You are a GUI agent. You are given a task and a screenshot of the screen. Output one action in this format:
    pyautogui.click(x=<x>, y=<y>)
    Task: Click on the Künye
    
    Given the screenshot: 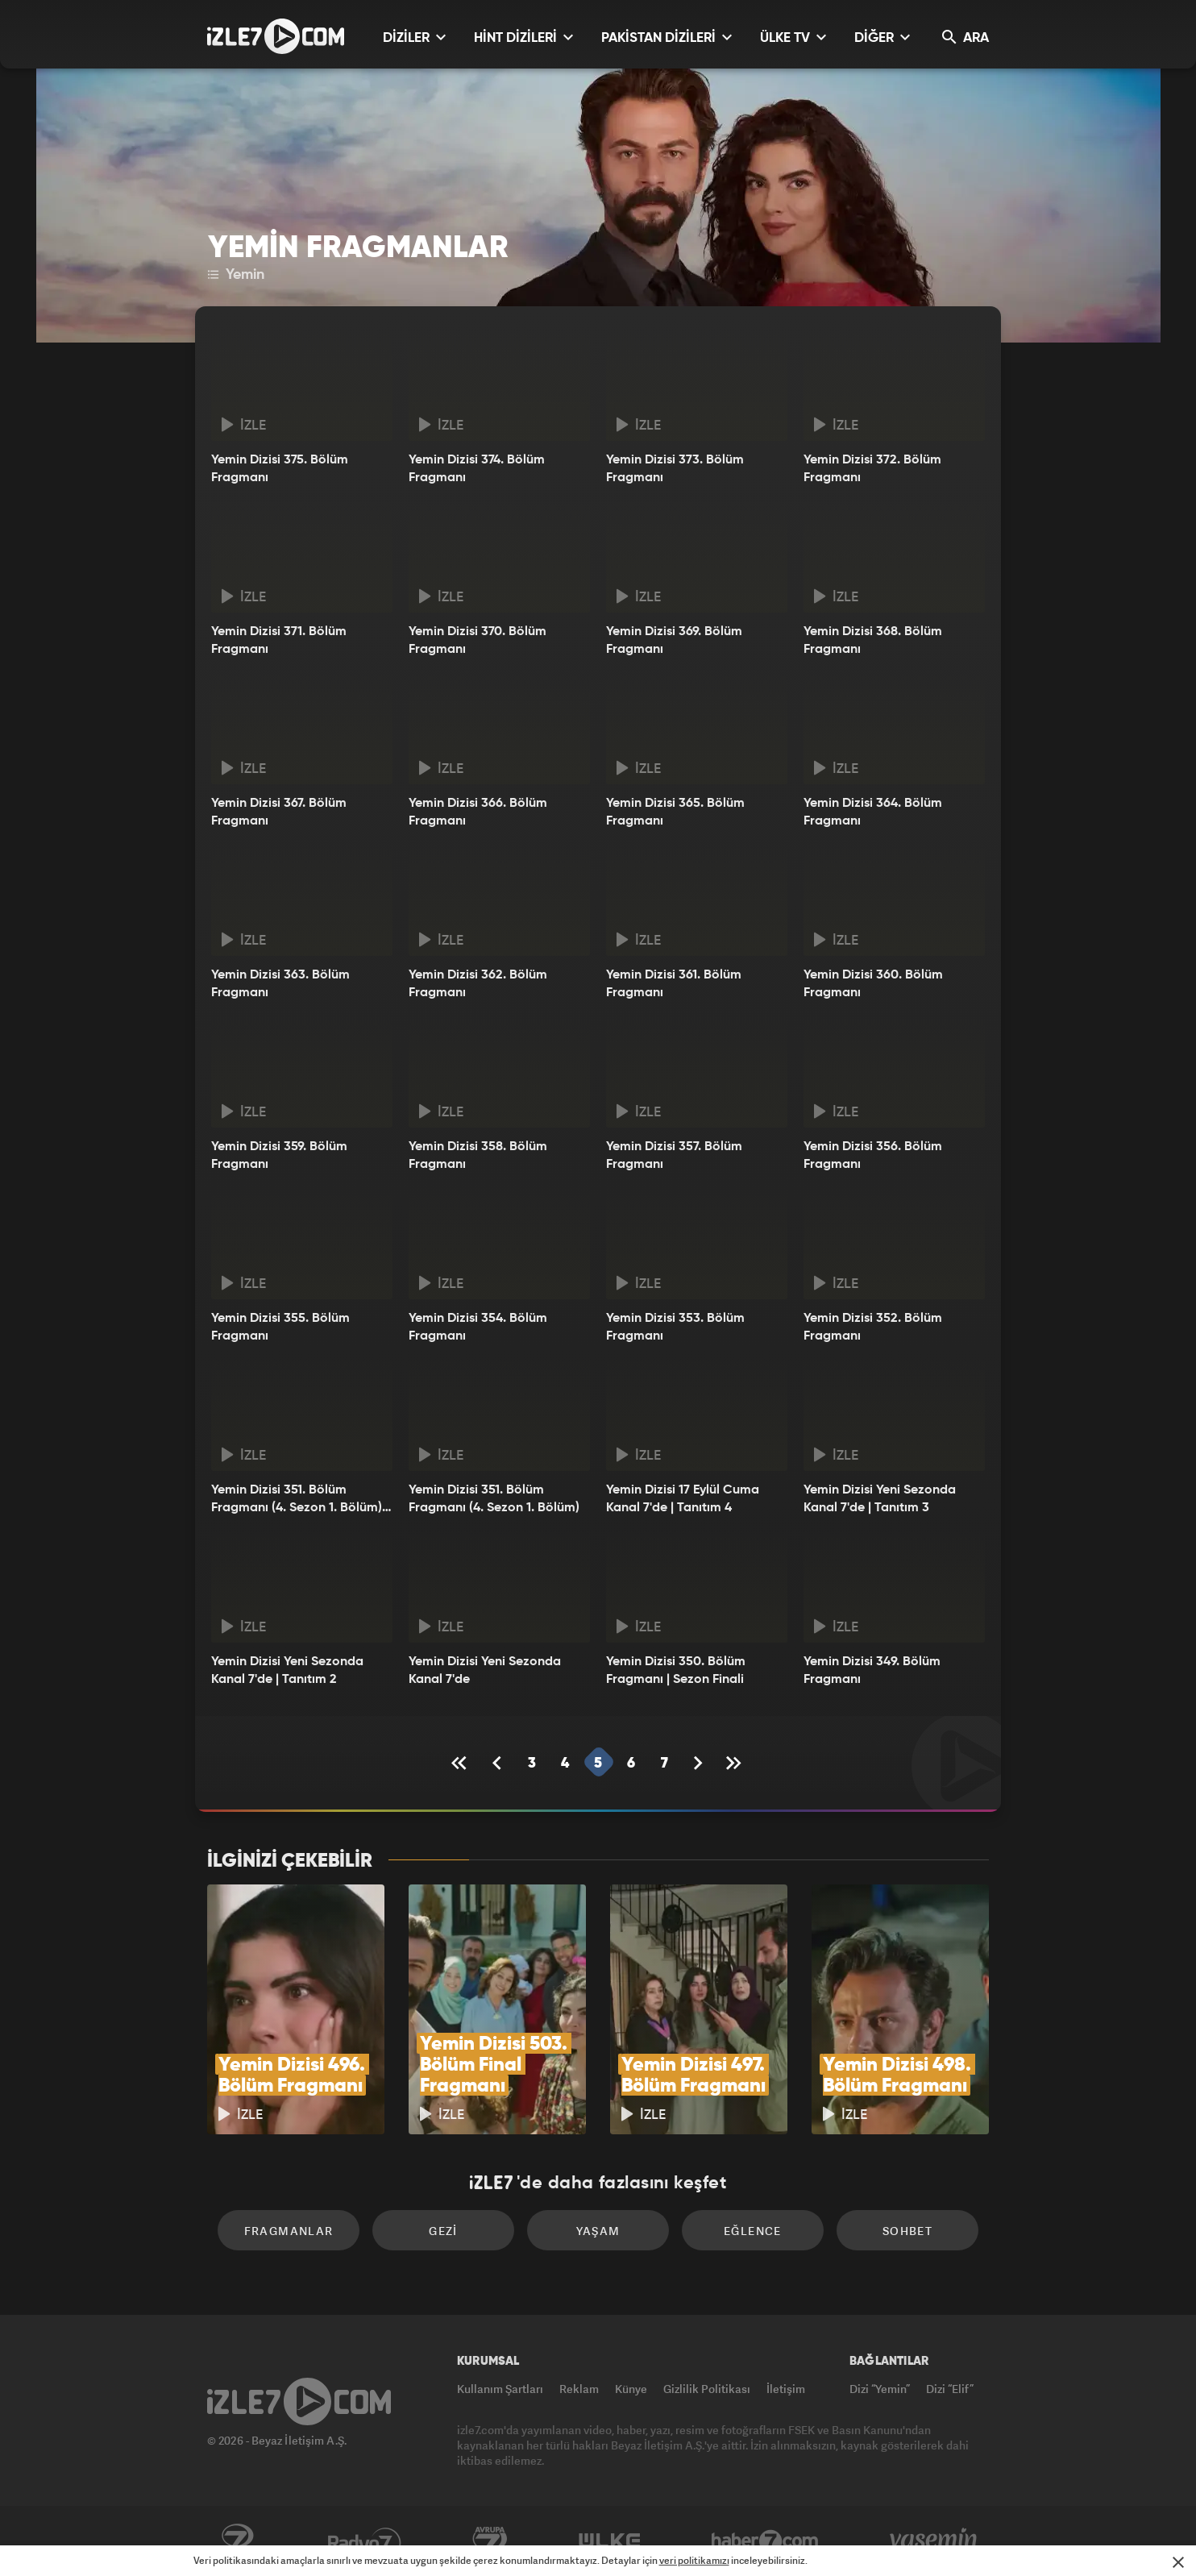 What is the action you would take?
    pyautogui.click(x=631, y=2388)
    